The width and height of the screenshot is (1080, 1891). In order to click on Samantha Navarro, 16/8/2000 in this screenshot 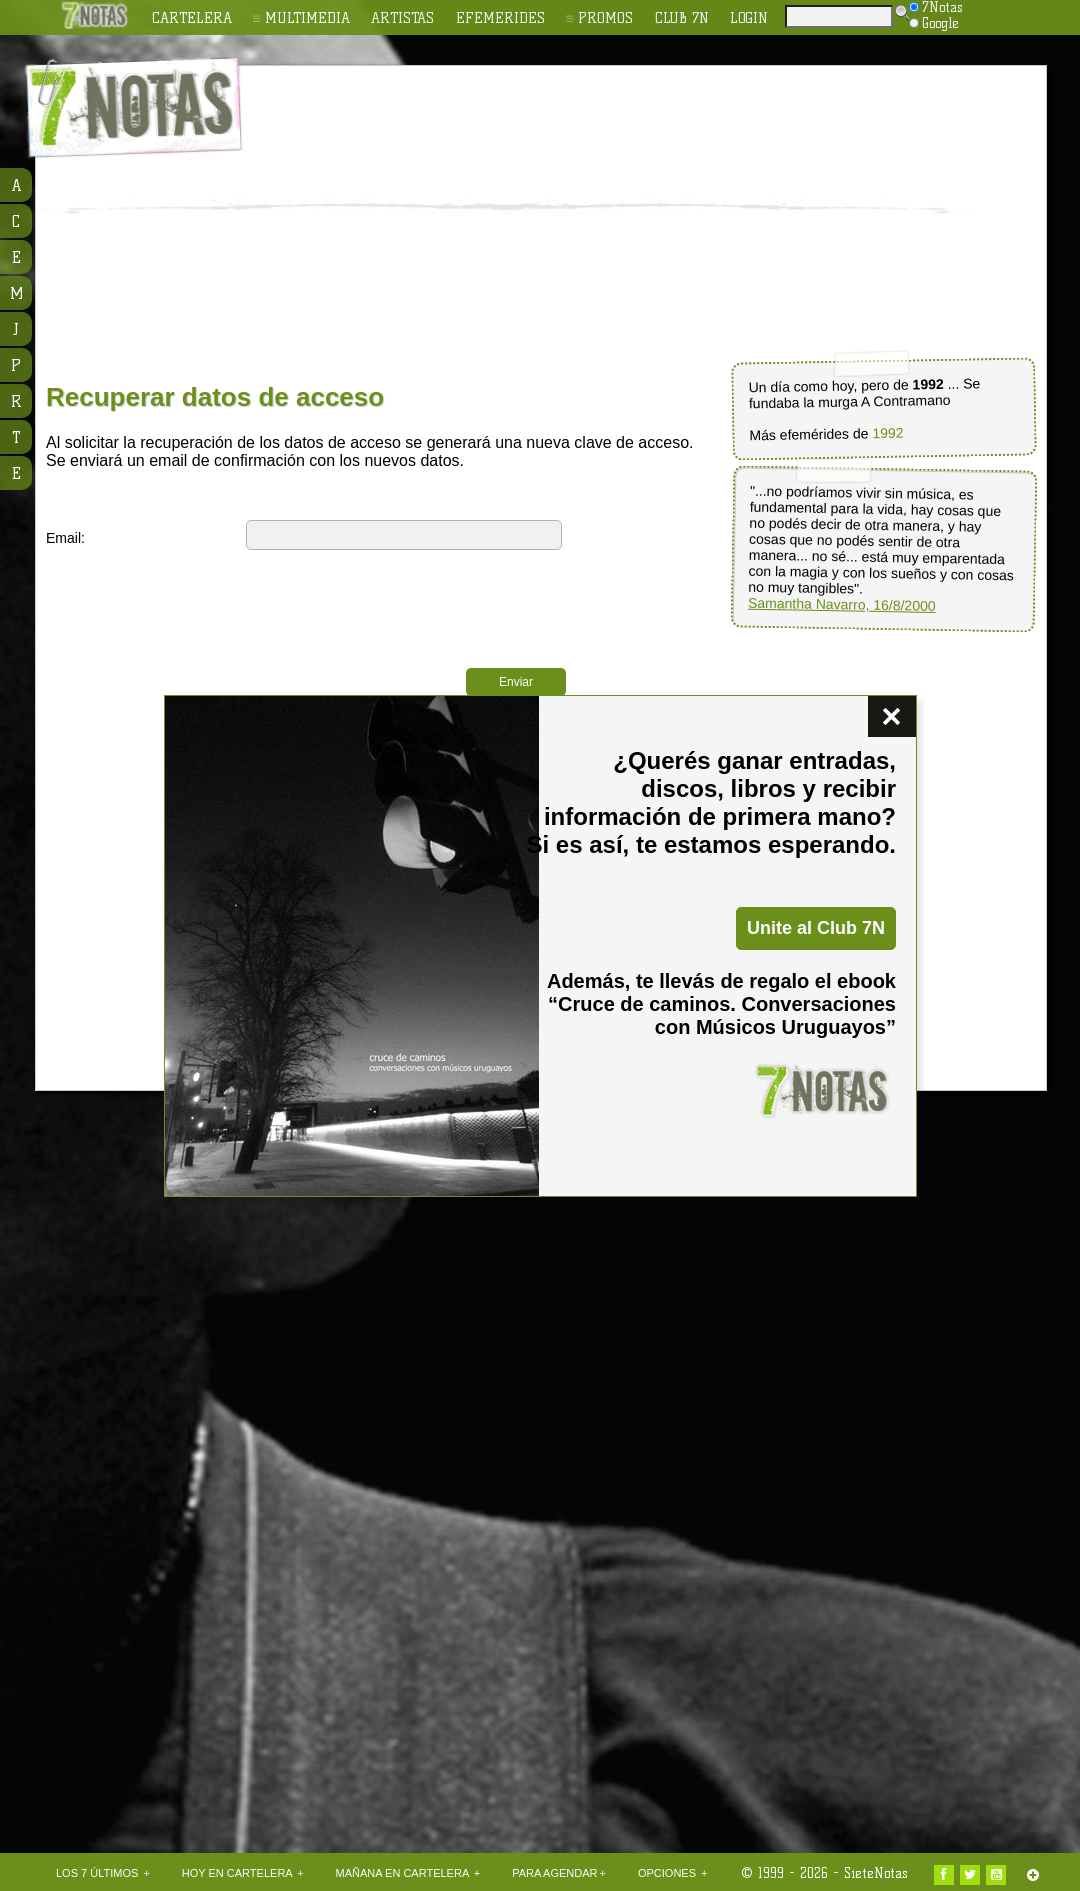, I will do `click(842, 604)`.